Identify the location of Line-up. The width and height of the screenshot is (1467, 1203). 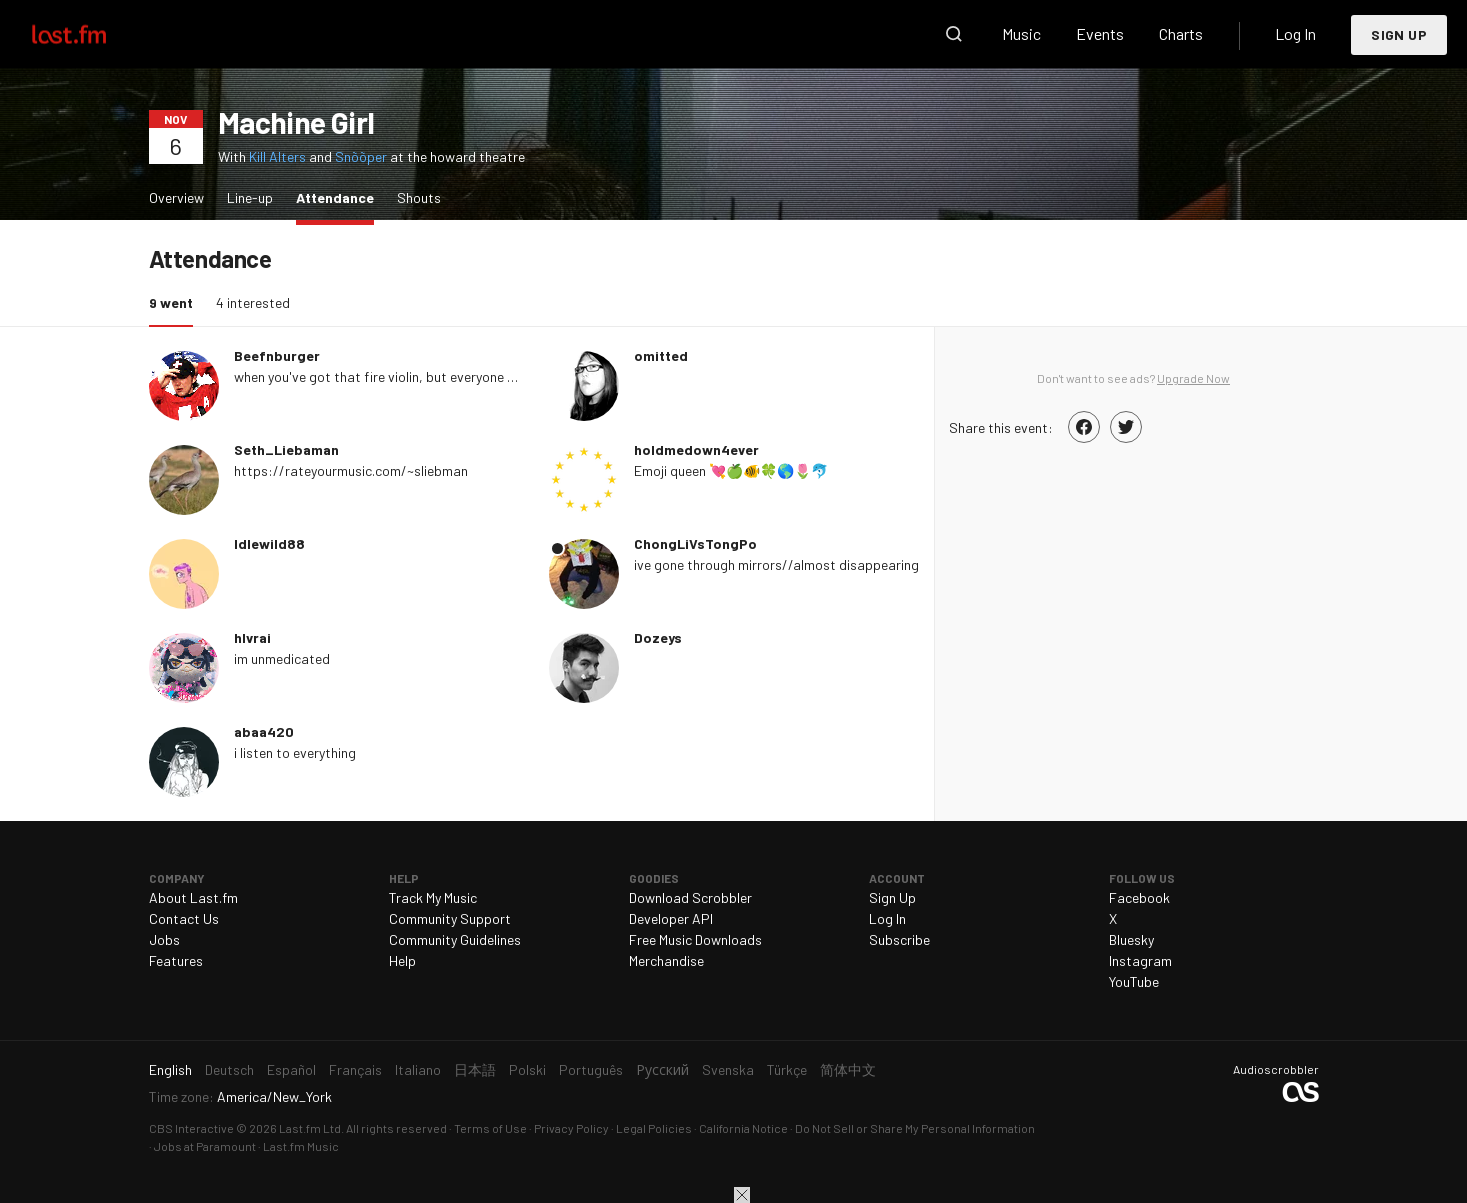
(250, 197).